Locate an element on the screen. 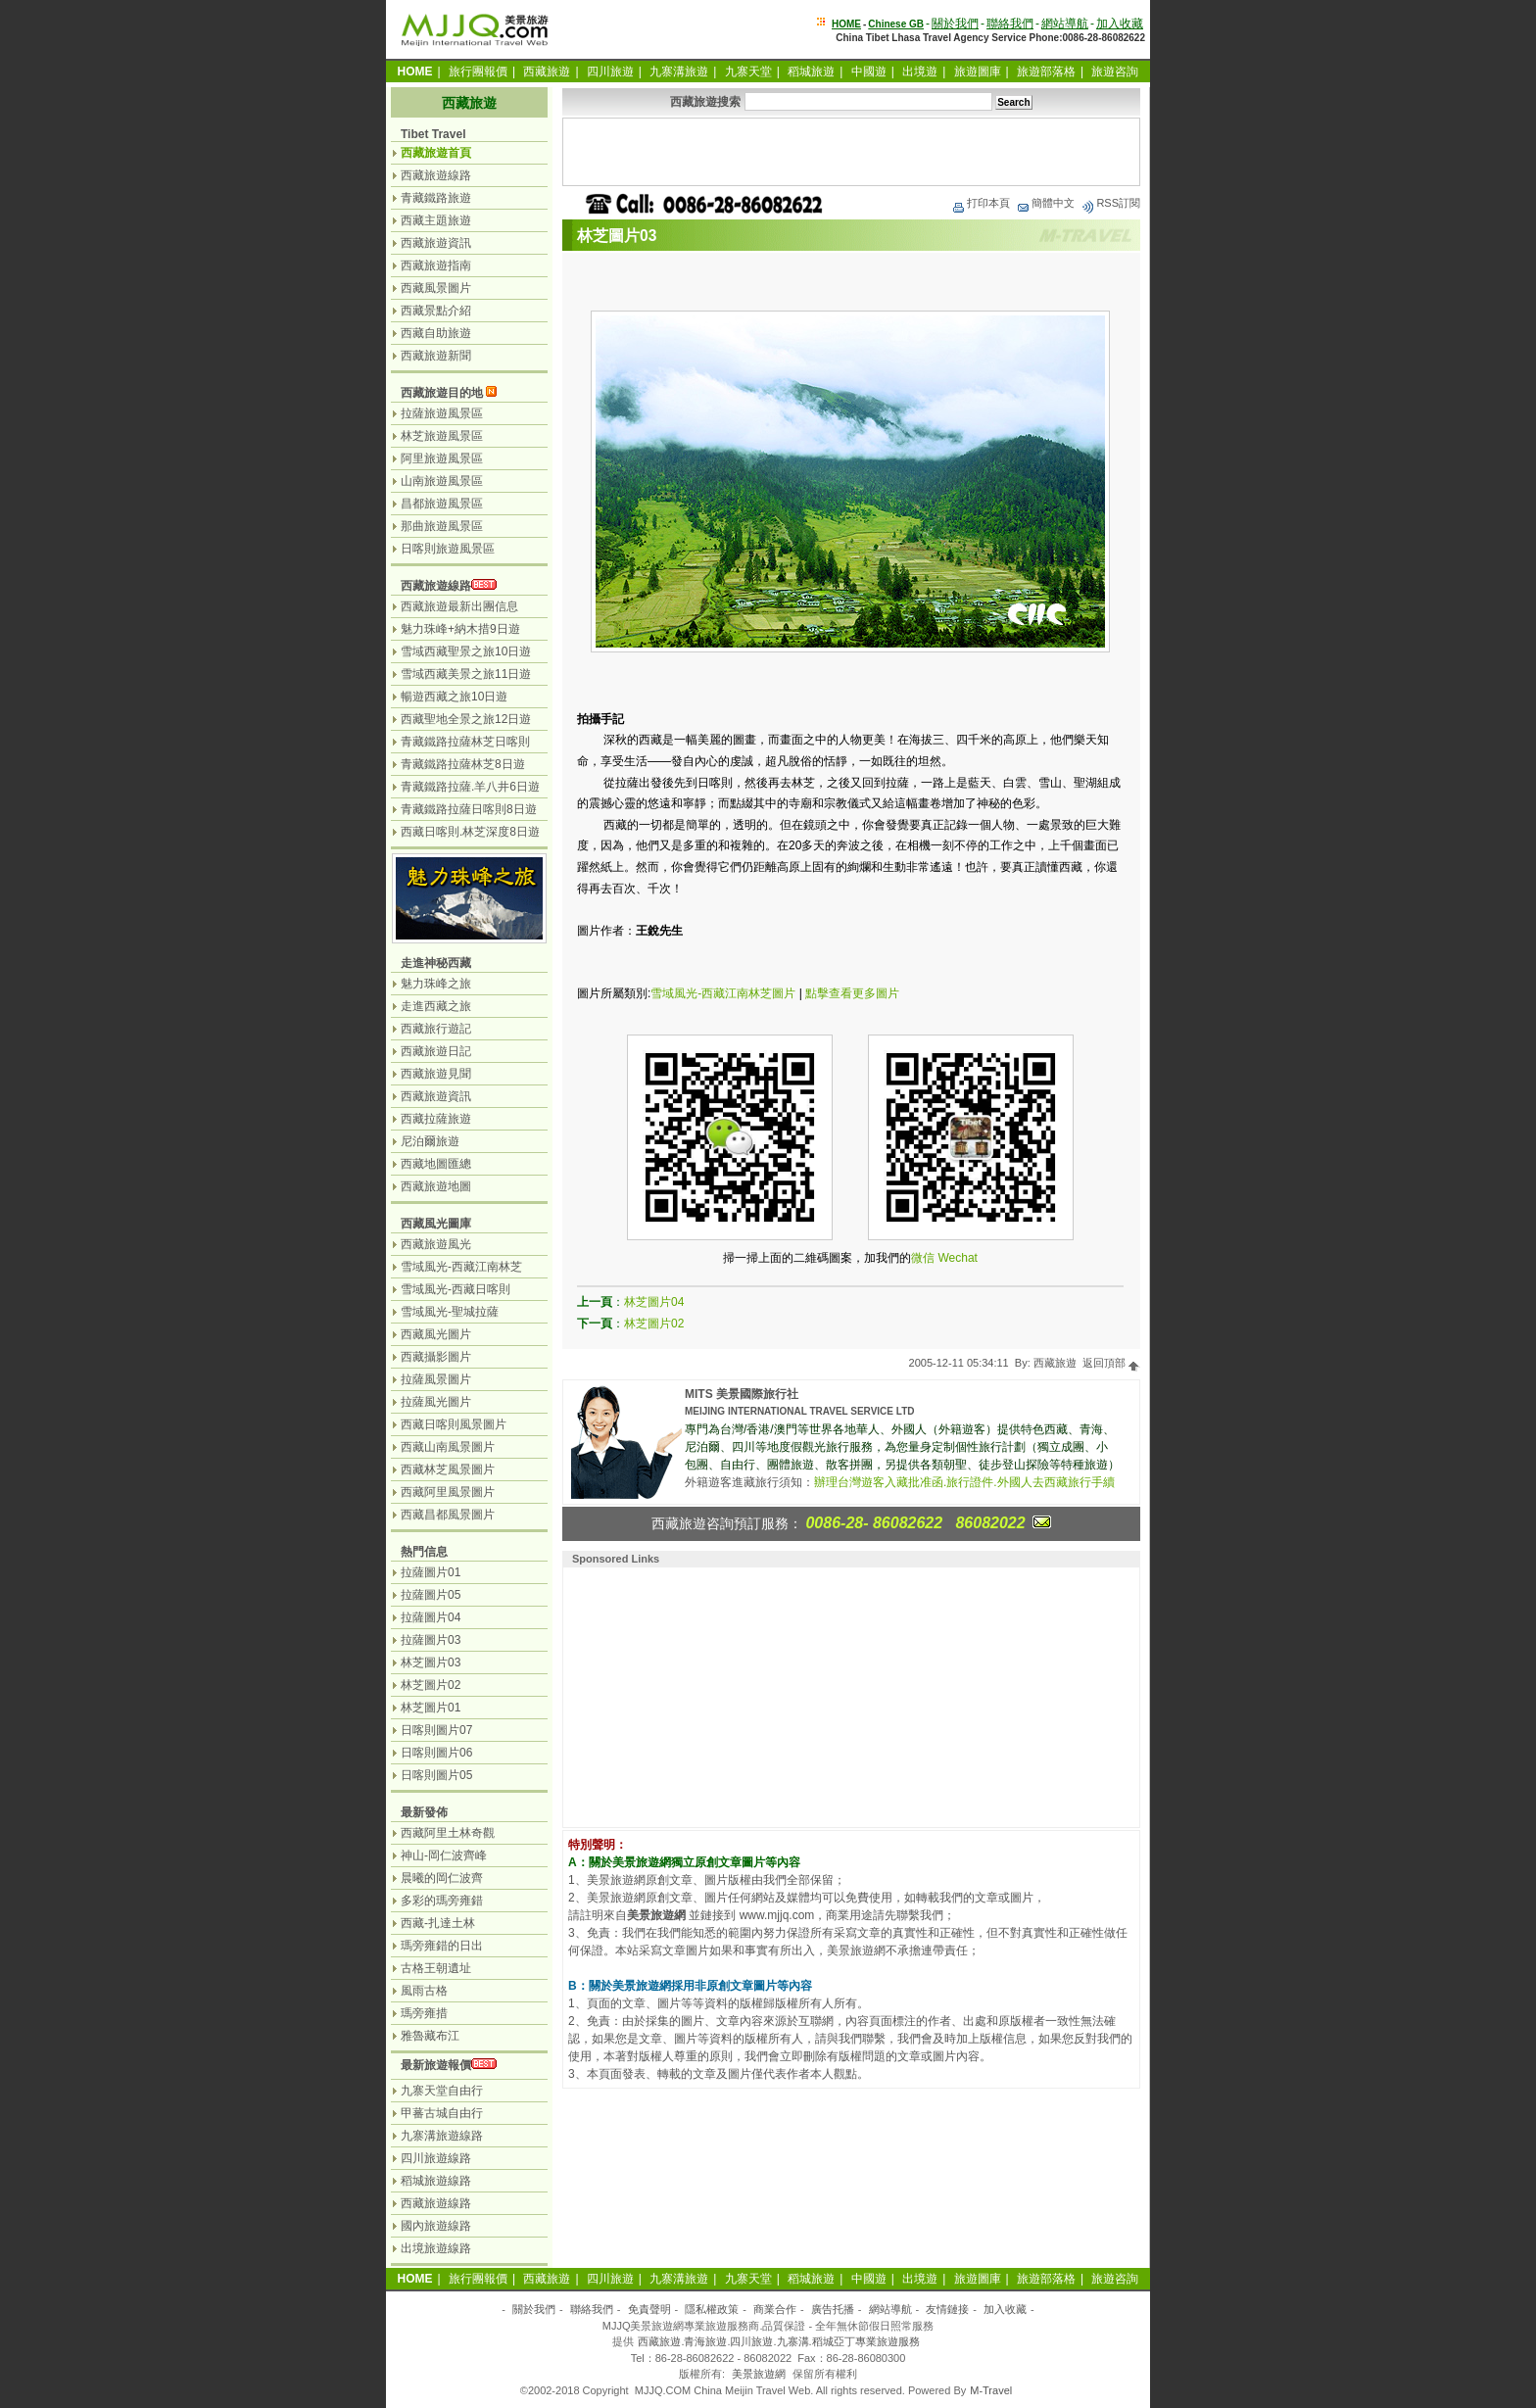 The width and height of the screenshot is (1536, 2408). 瑪旁雍錯的日出 is located at coordinates (442, 1945).